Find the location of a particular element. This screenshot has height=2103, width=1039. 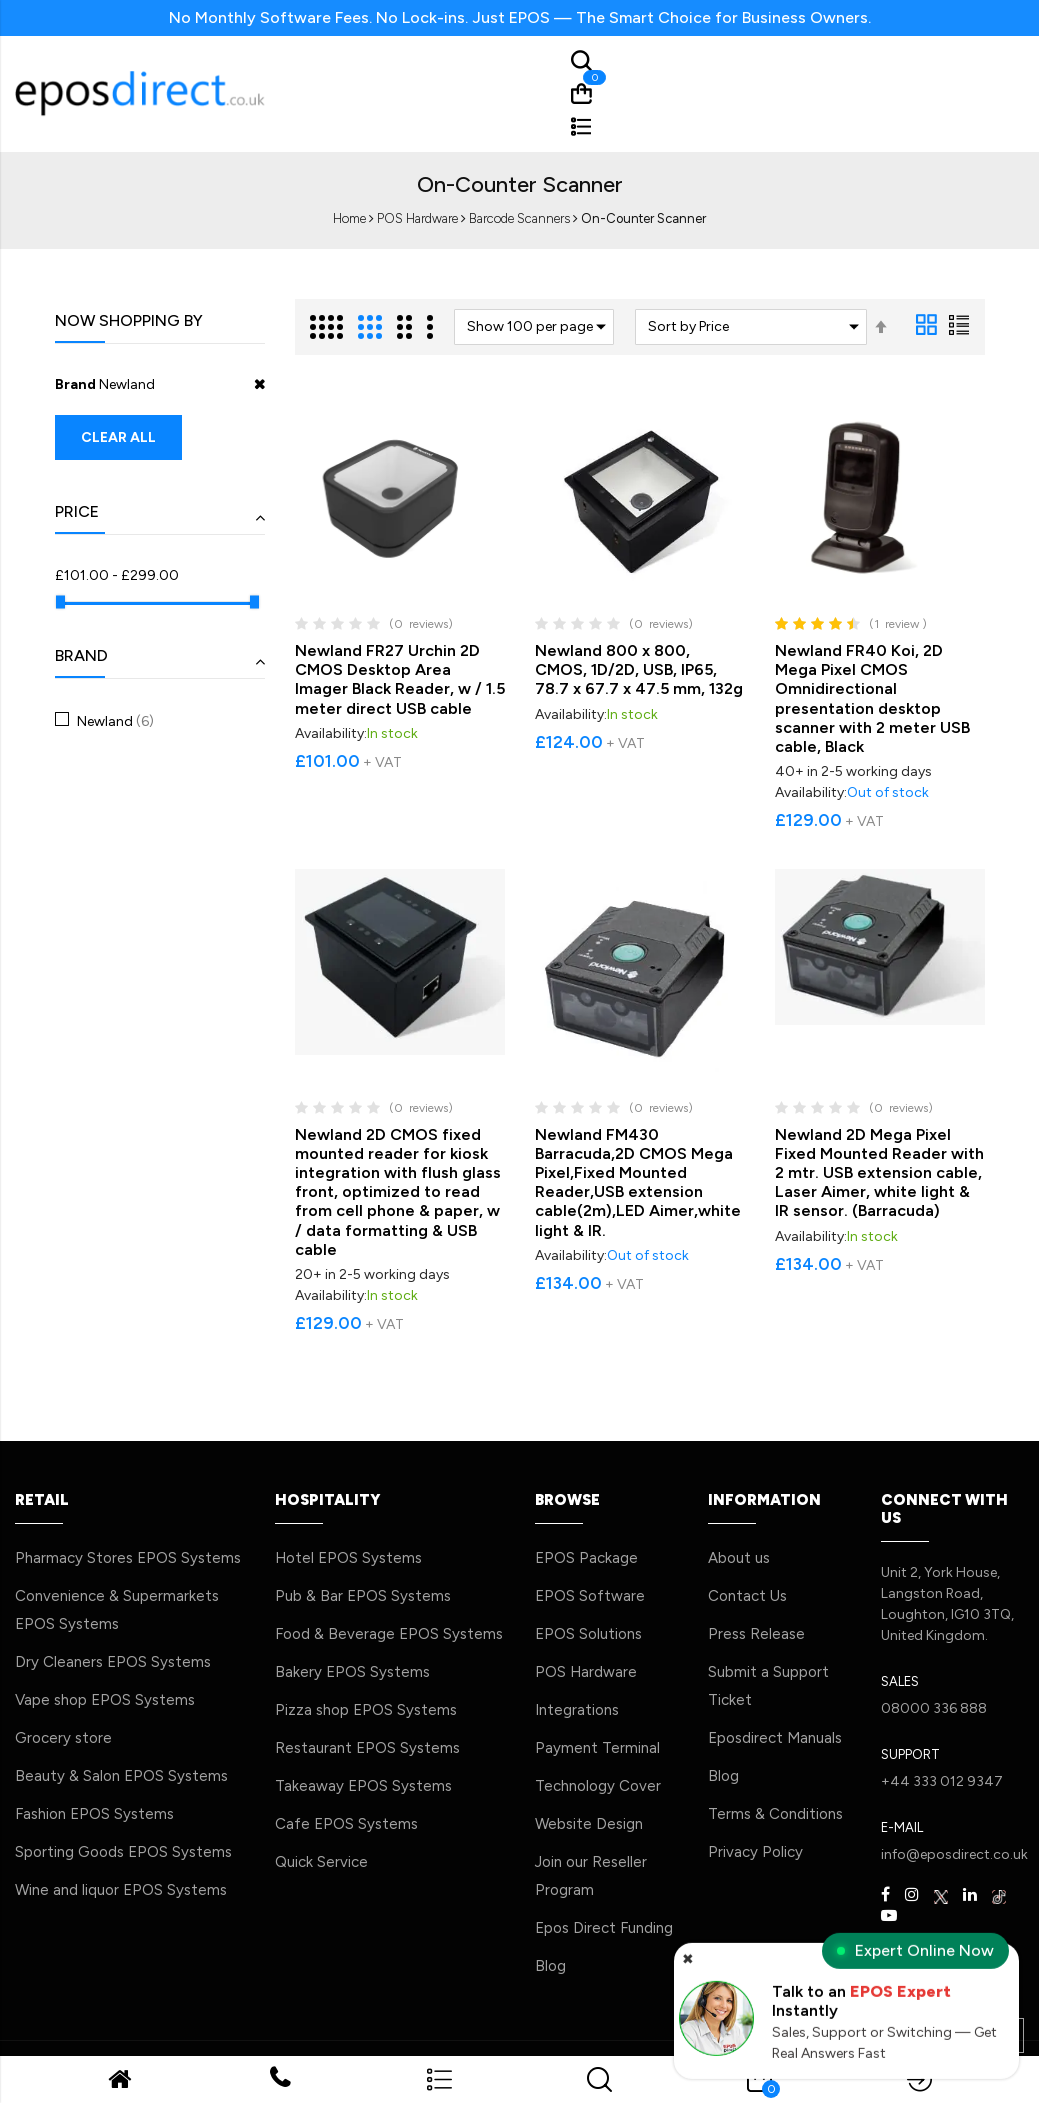

Press Release is located at coordinates (756, 1634).